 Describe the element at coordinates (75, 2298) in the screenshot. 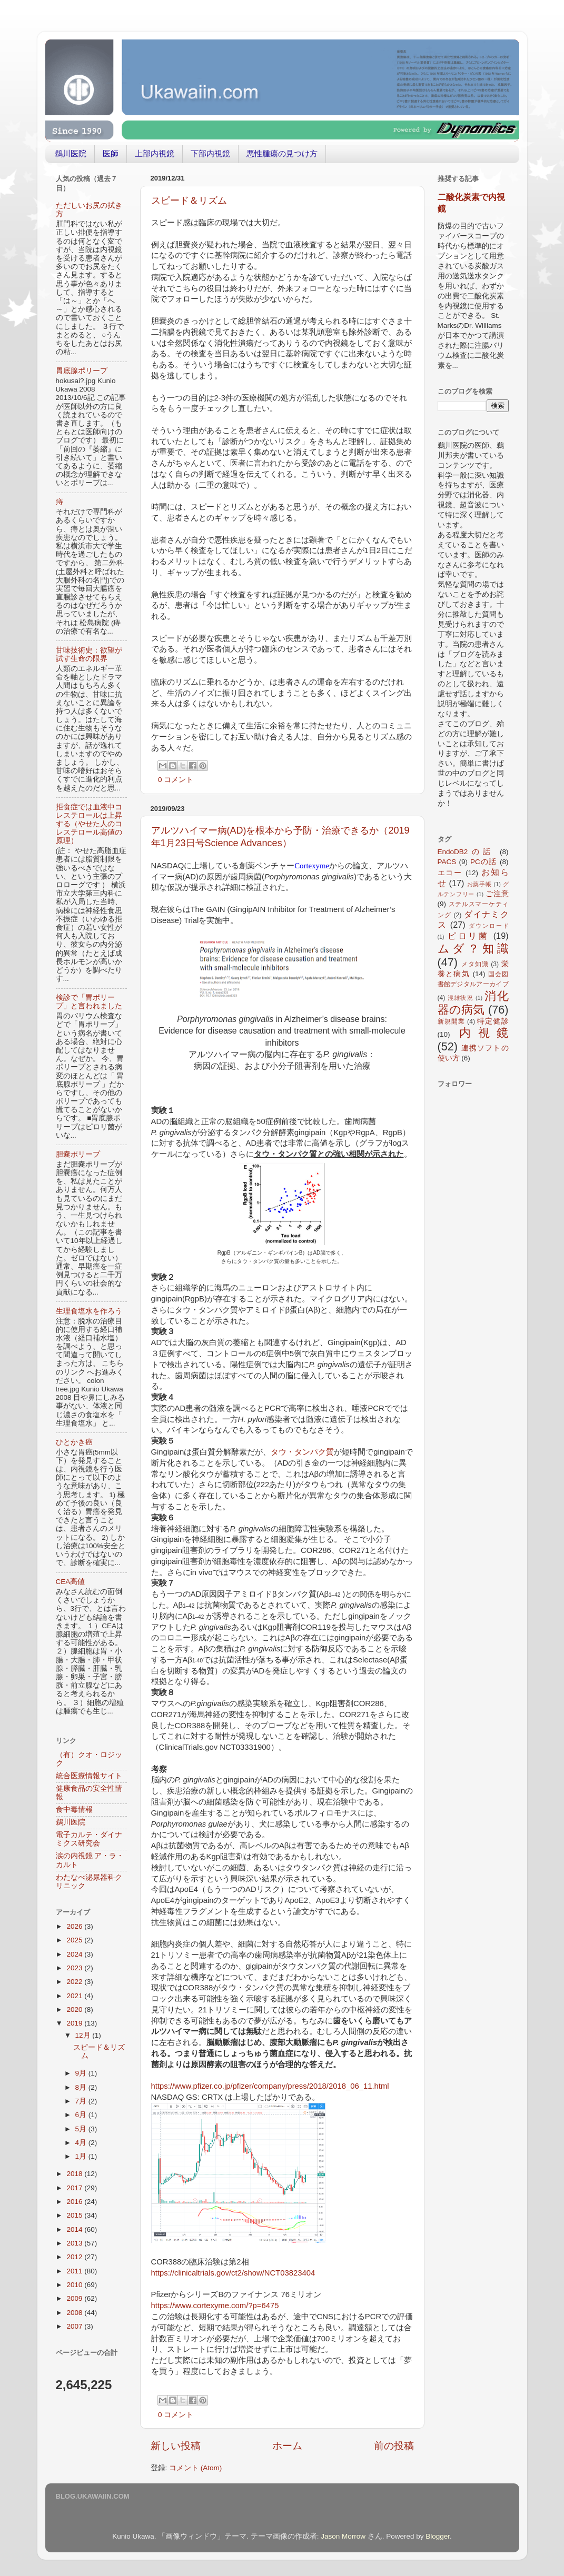

I see `2009` at that location.